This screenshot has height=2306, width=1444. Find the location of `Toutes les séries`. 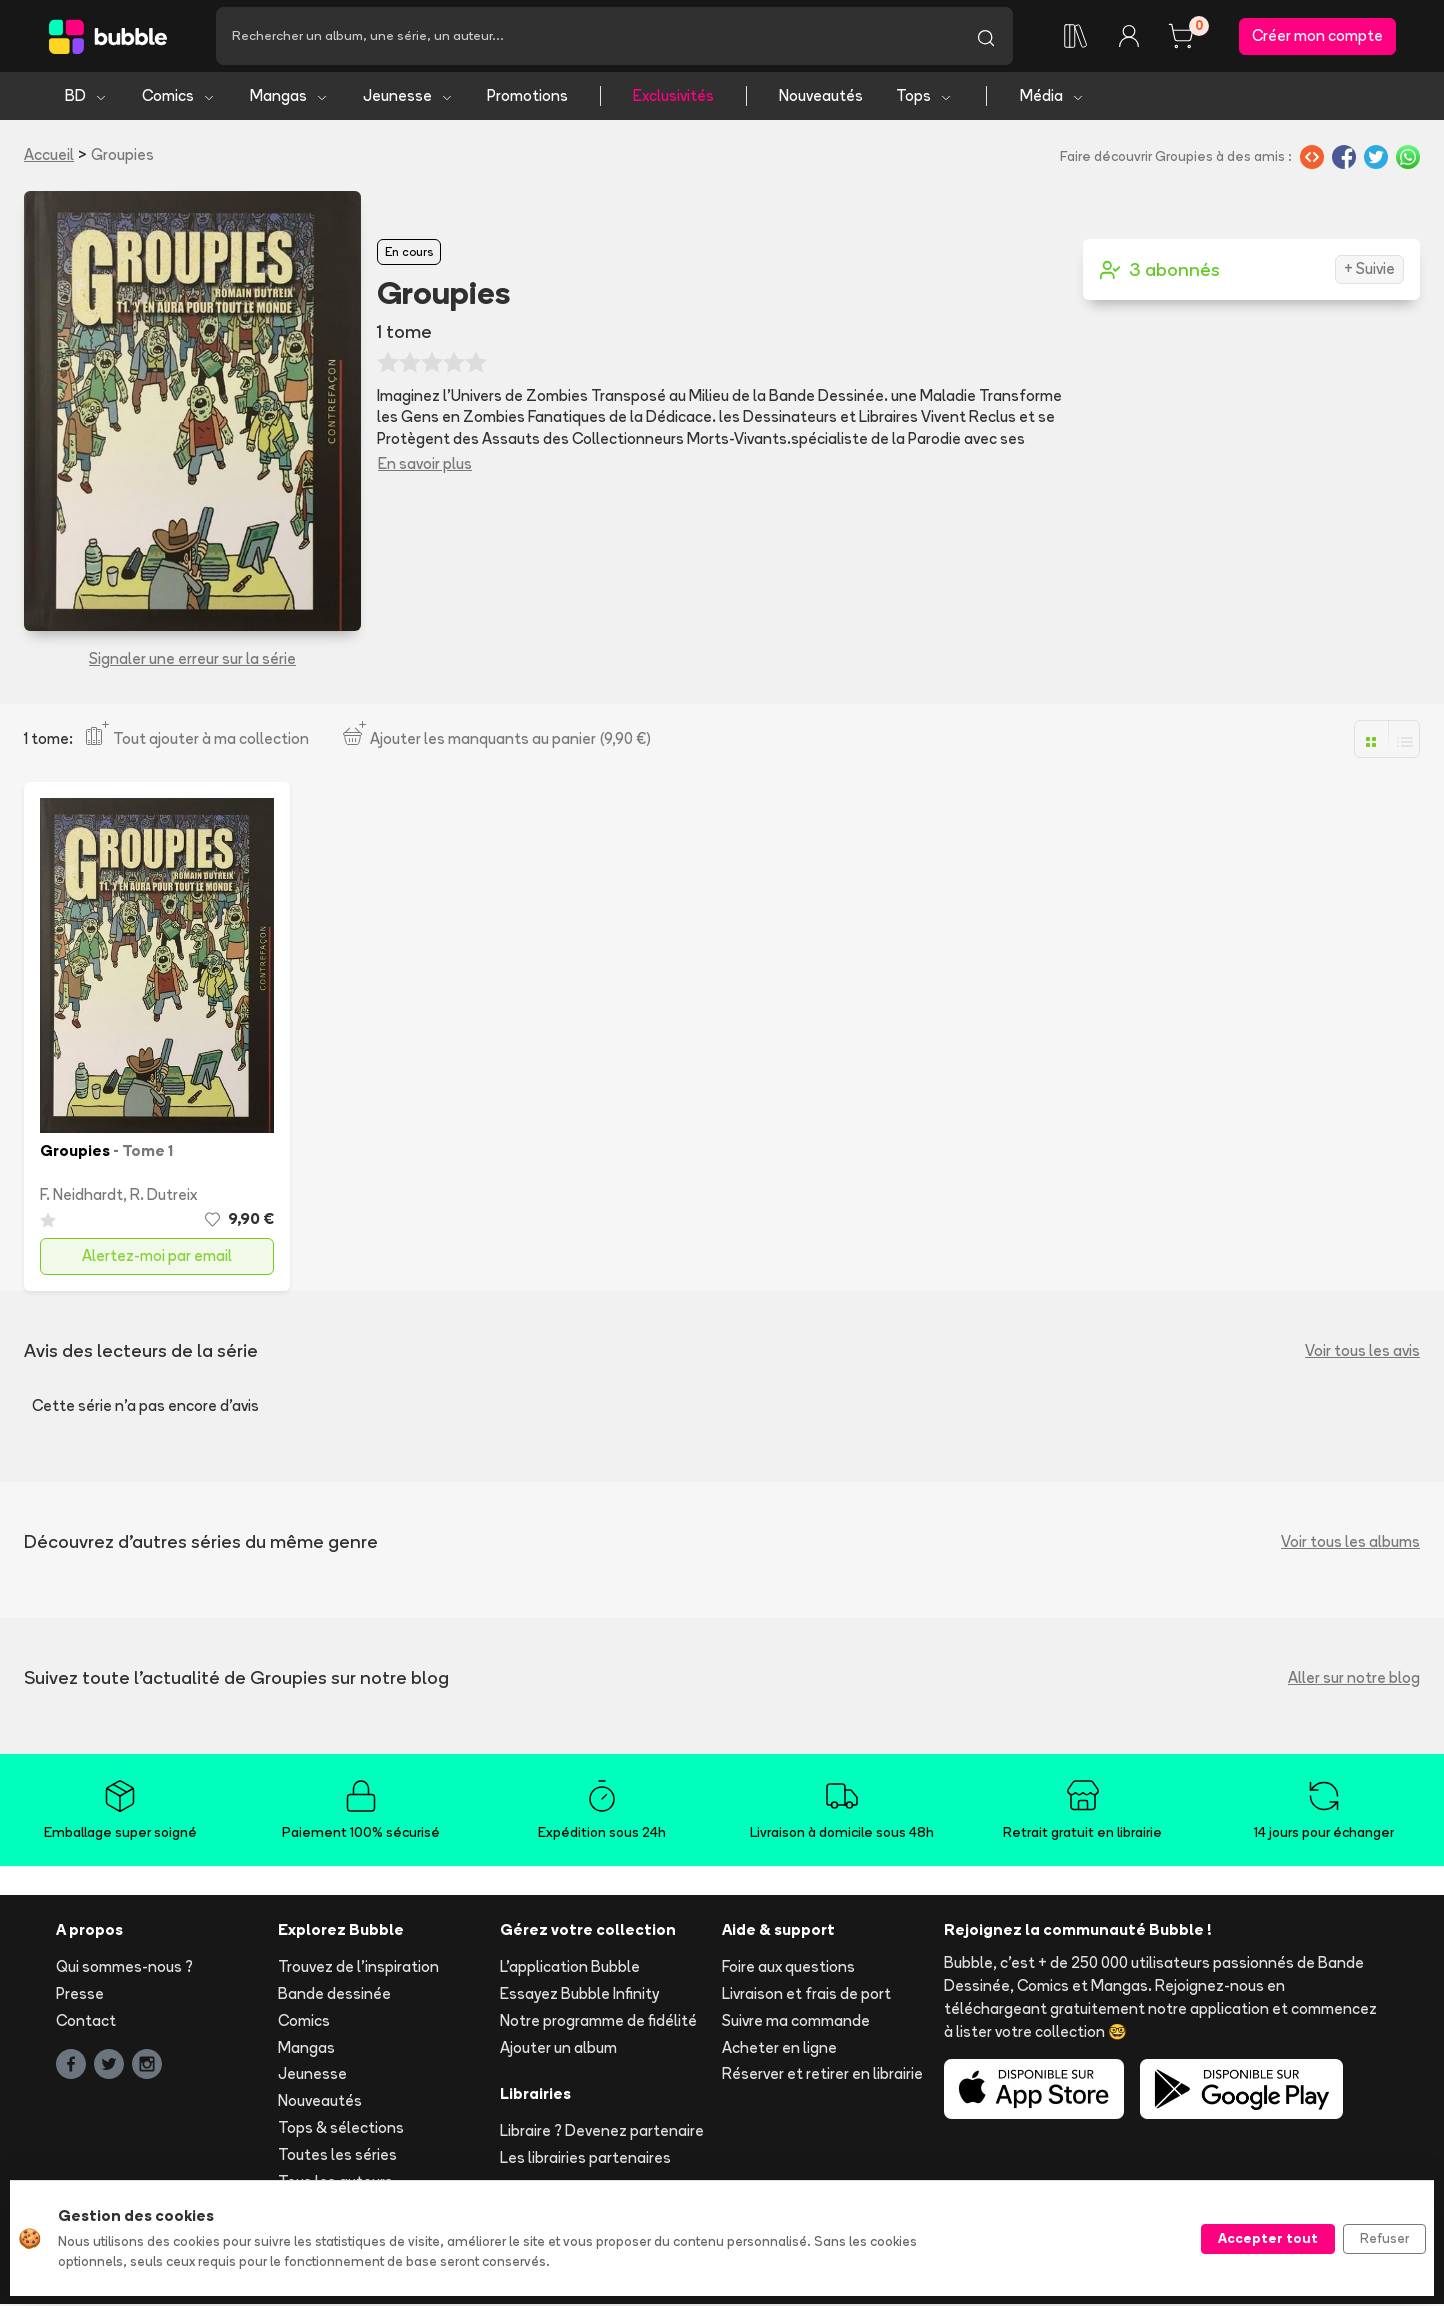

Toutes les séries is located at coordinates (337, 2156).